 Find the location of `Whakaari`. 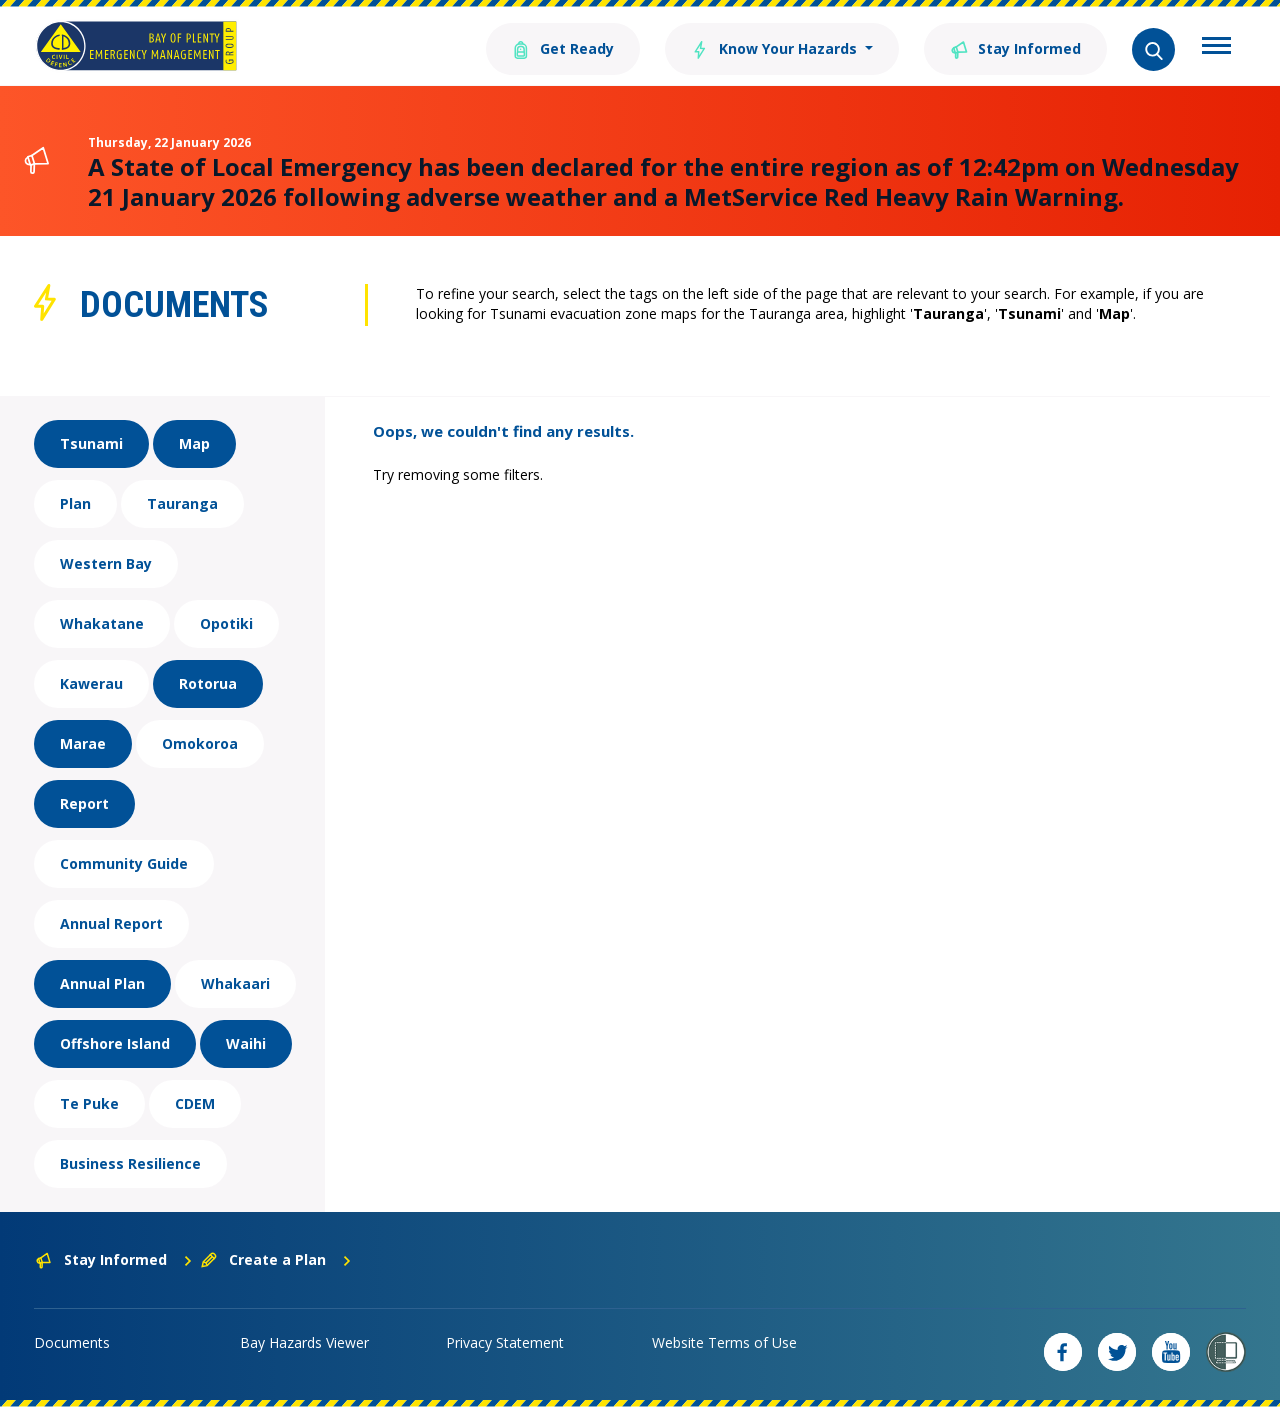

Whakaari is located at coordinates (235, 983).